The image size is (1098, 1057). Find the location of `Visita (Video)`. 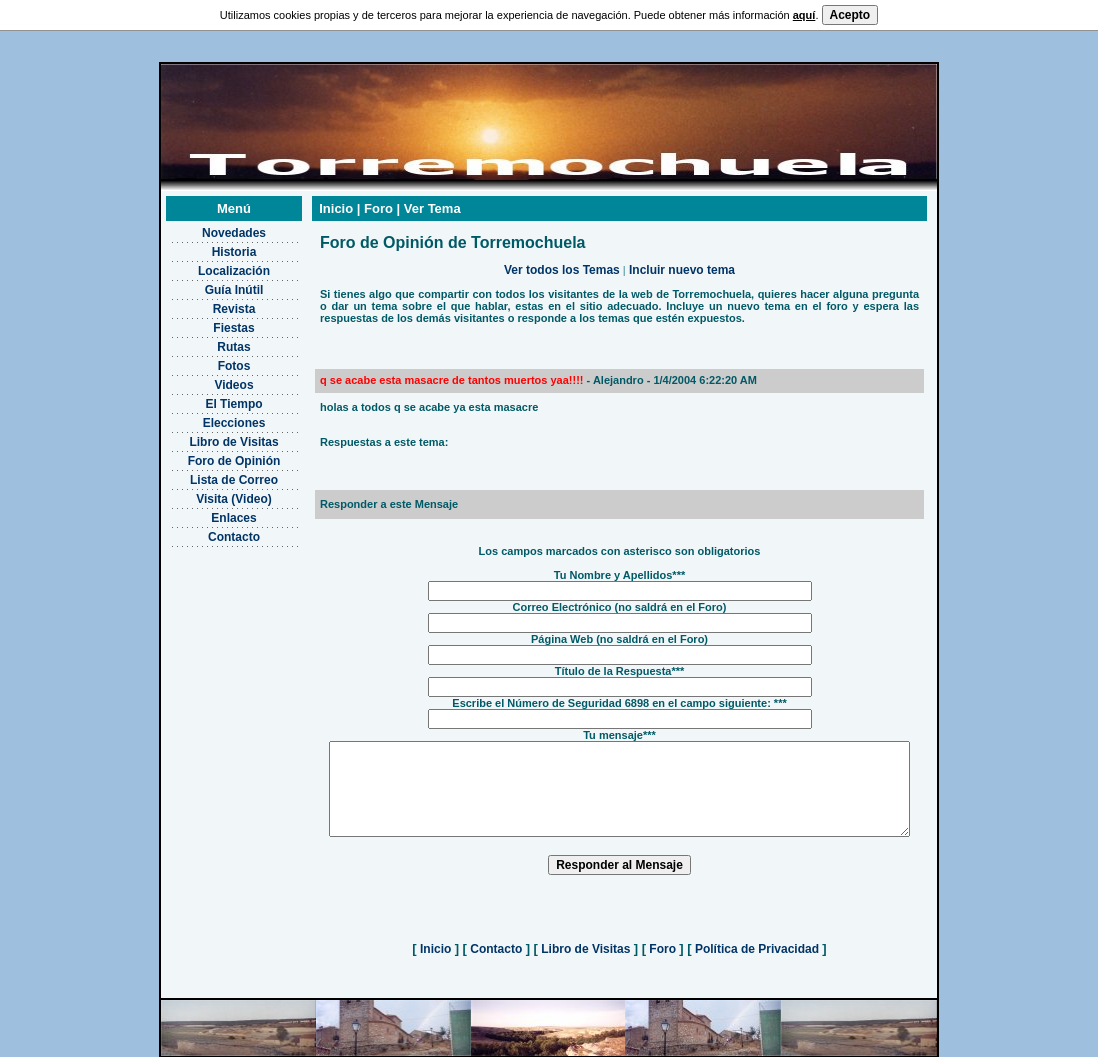

Visita (Video) is located at coordinates (209, 474).